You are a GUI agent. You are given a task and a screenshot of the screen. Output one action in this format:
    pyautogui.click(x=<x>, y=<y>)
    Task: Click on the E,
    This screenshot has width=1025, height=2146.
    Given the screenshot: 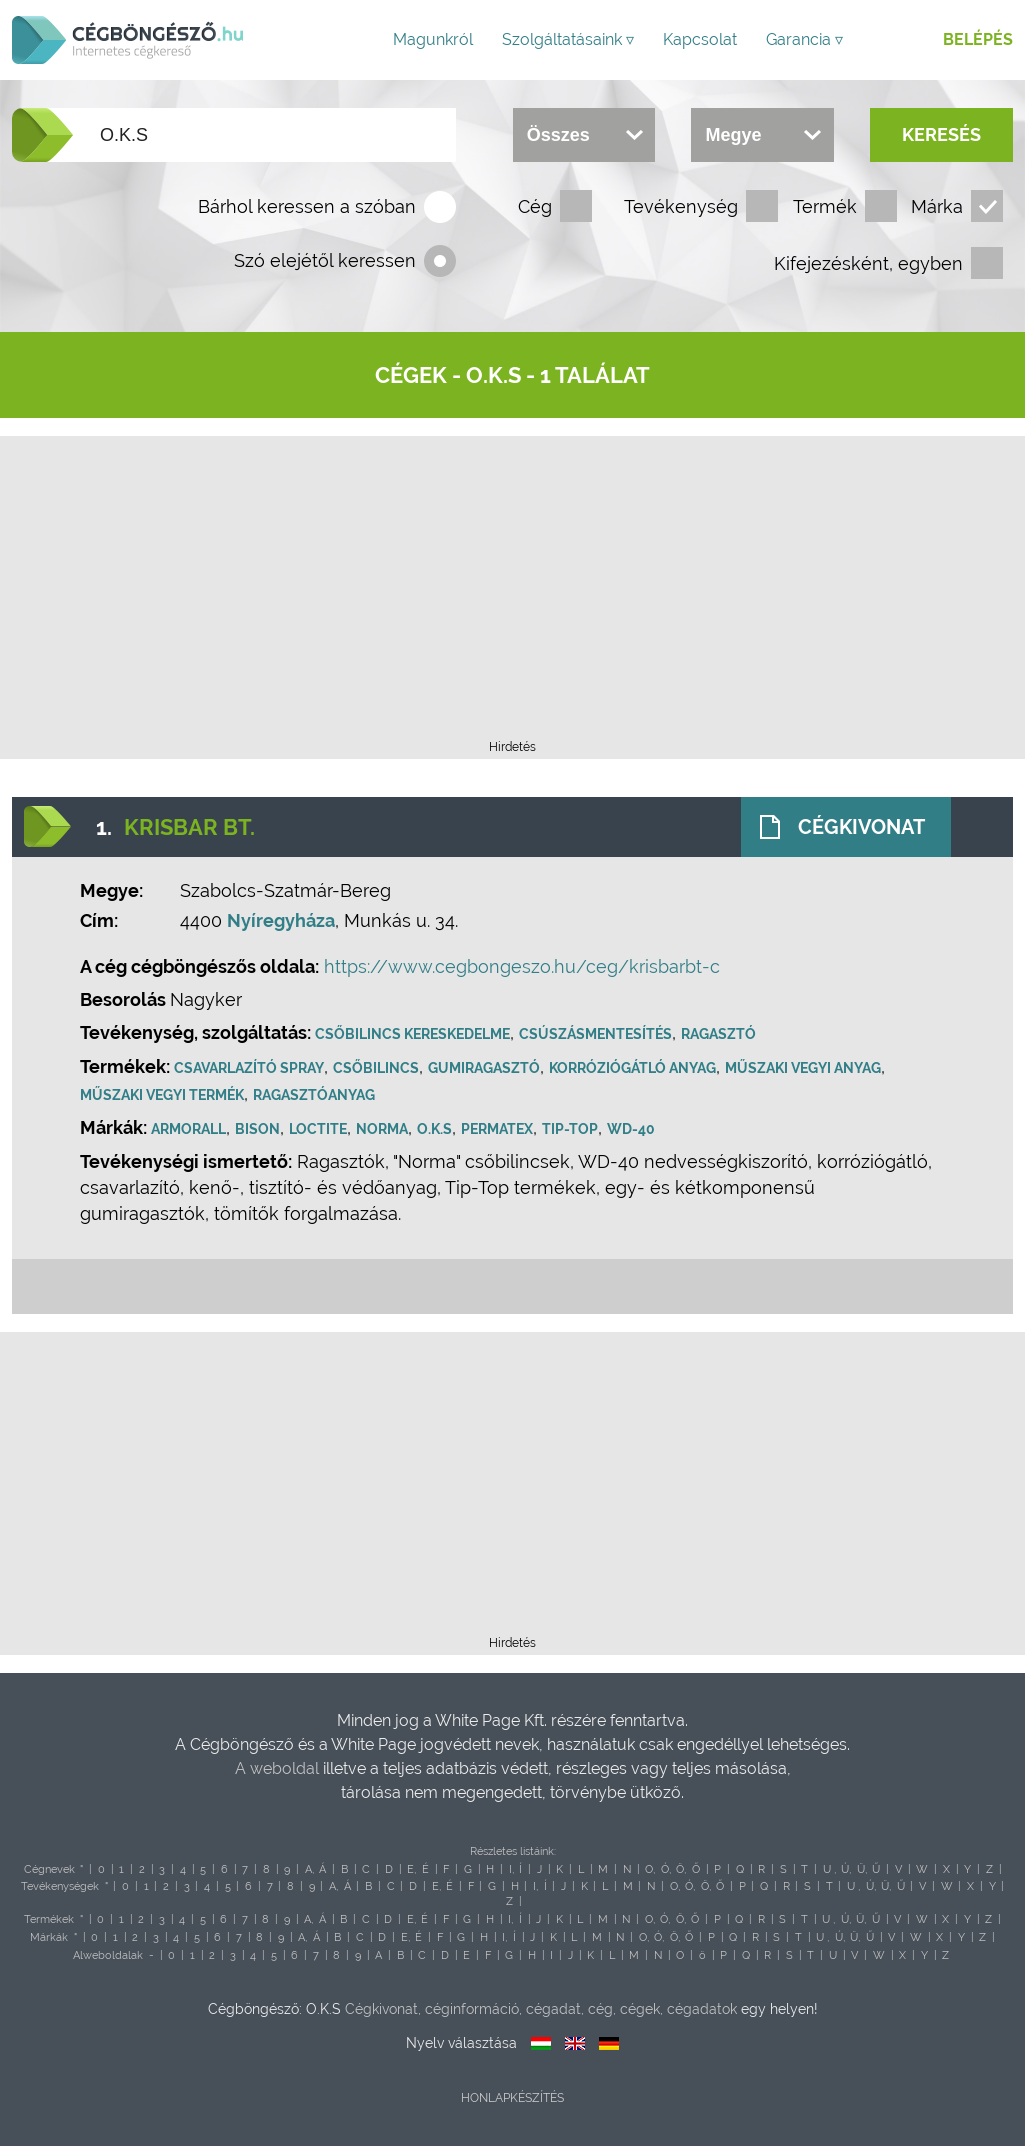 What is the action you would take?
    pyautogui.click(x=411, y=1869)
    